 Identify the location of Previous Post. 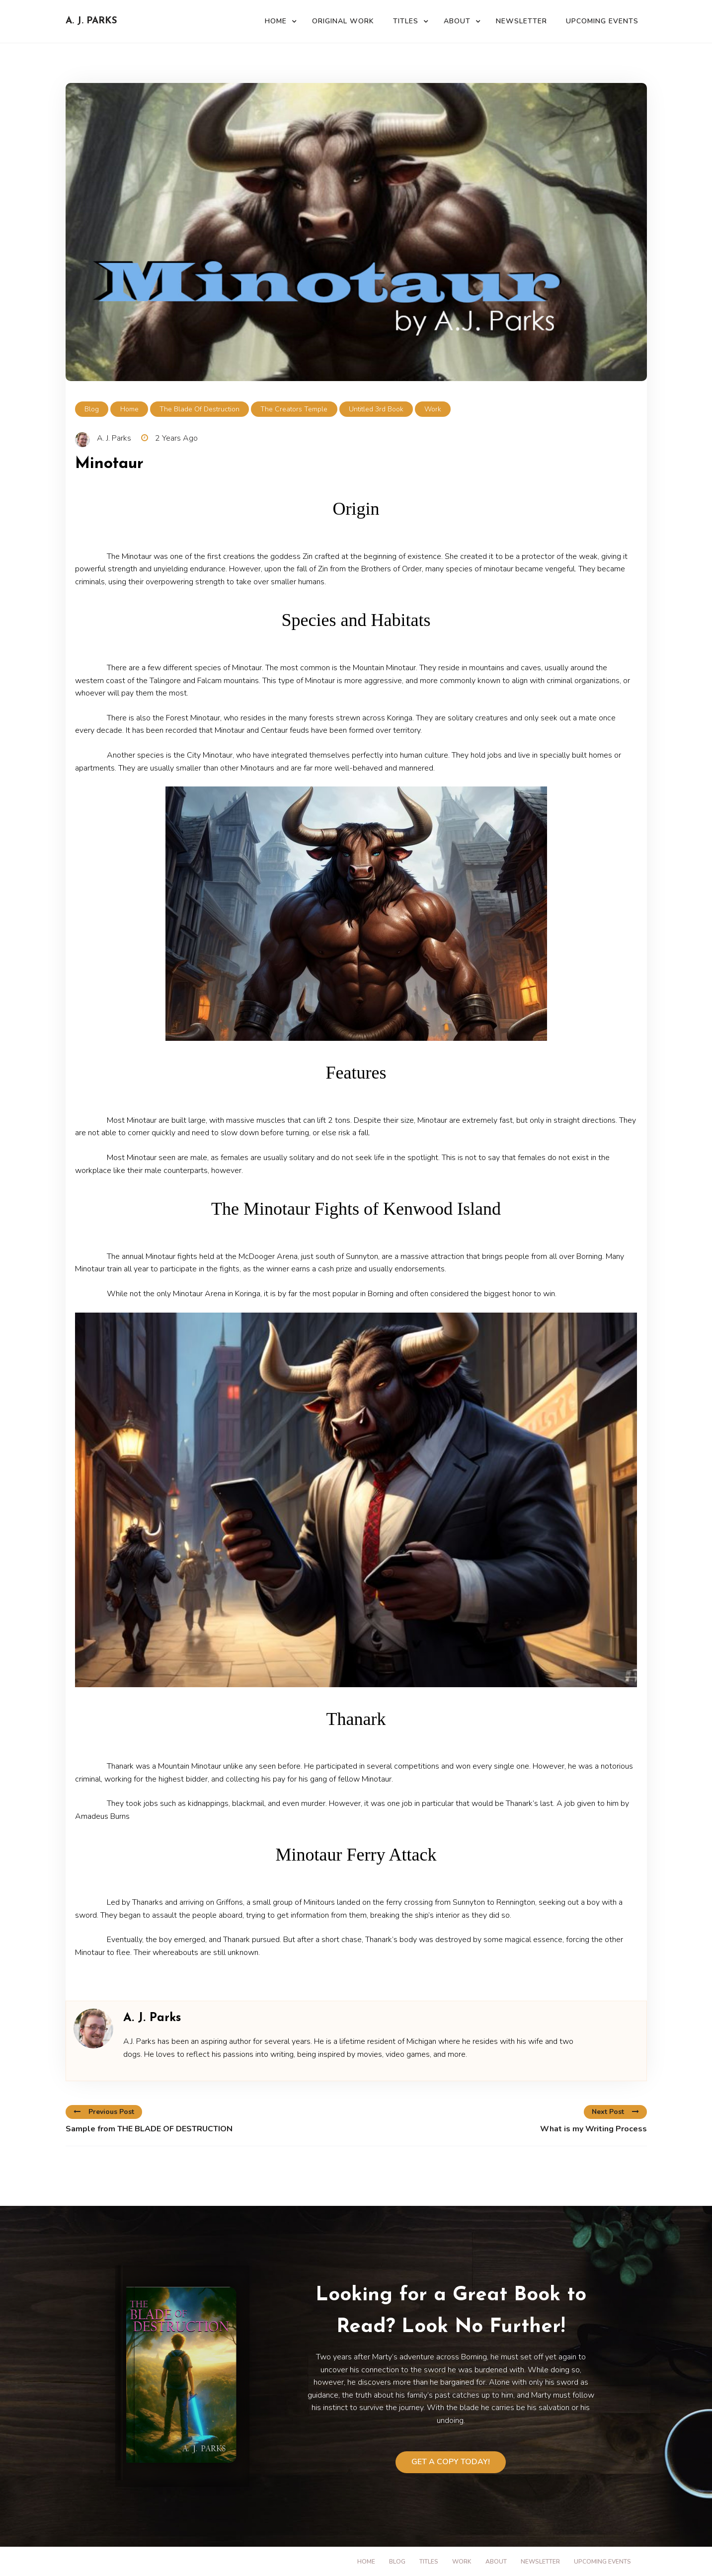
(104, 2111).